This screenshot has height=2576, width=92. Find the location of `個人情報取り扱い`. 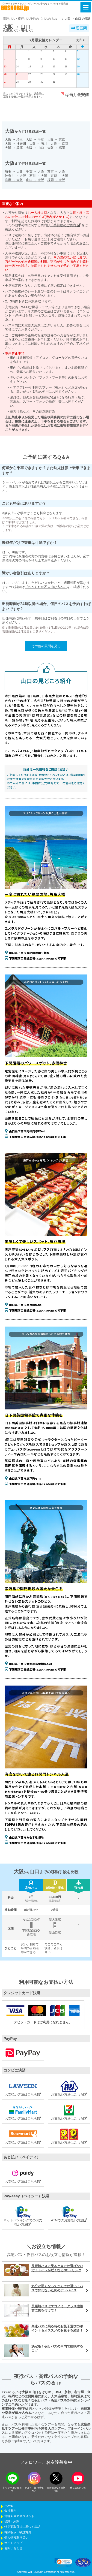

個人情報取り扱い is located at coordinates (16, 2537).